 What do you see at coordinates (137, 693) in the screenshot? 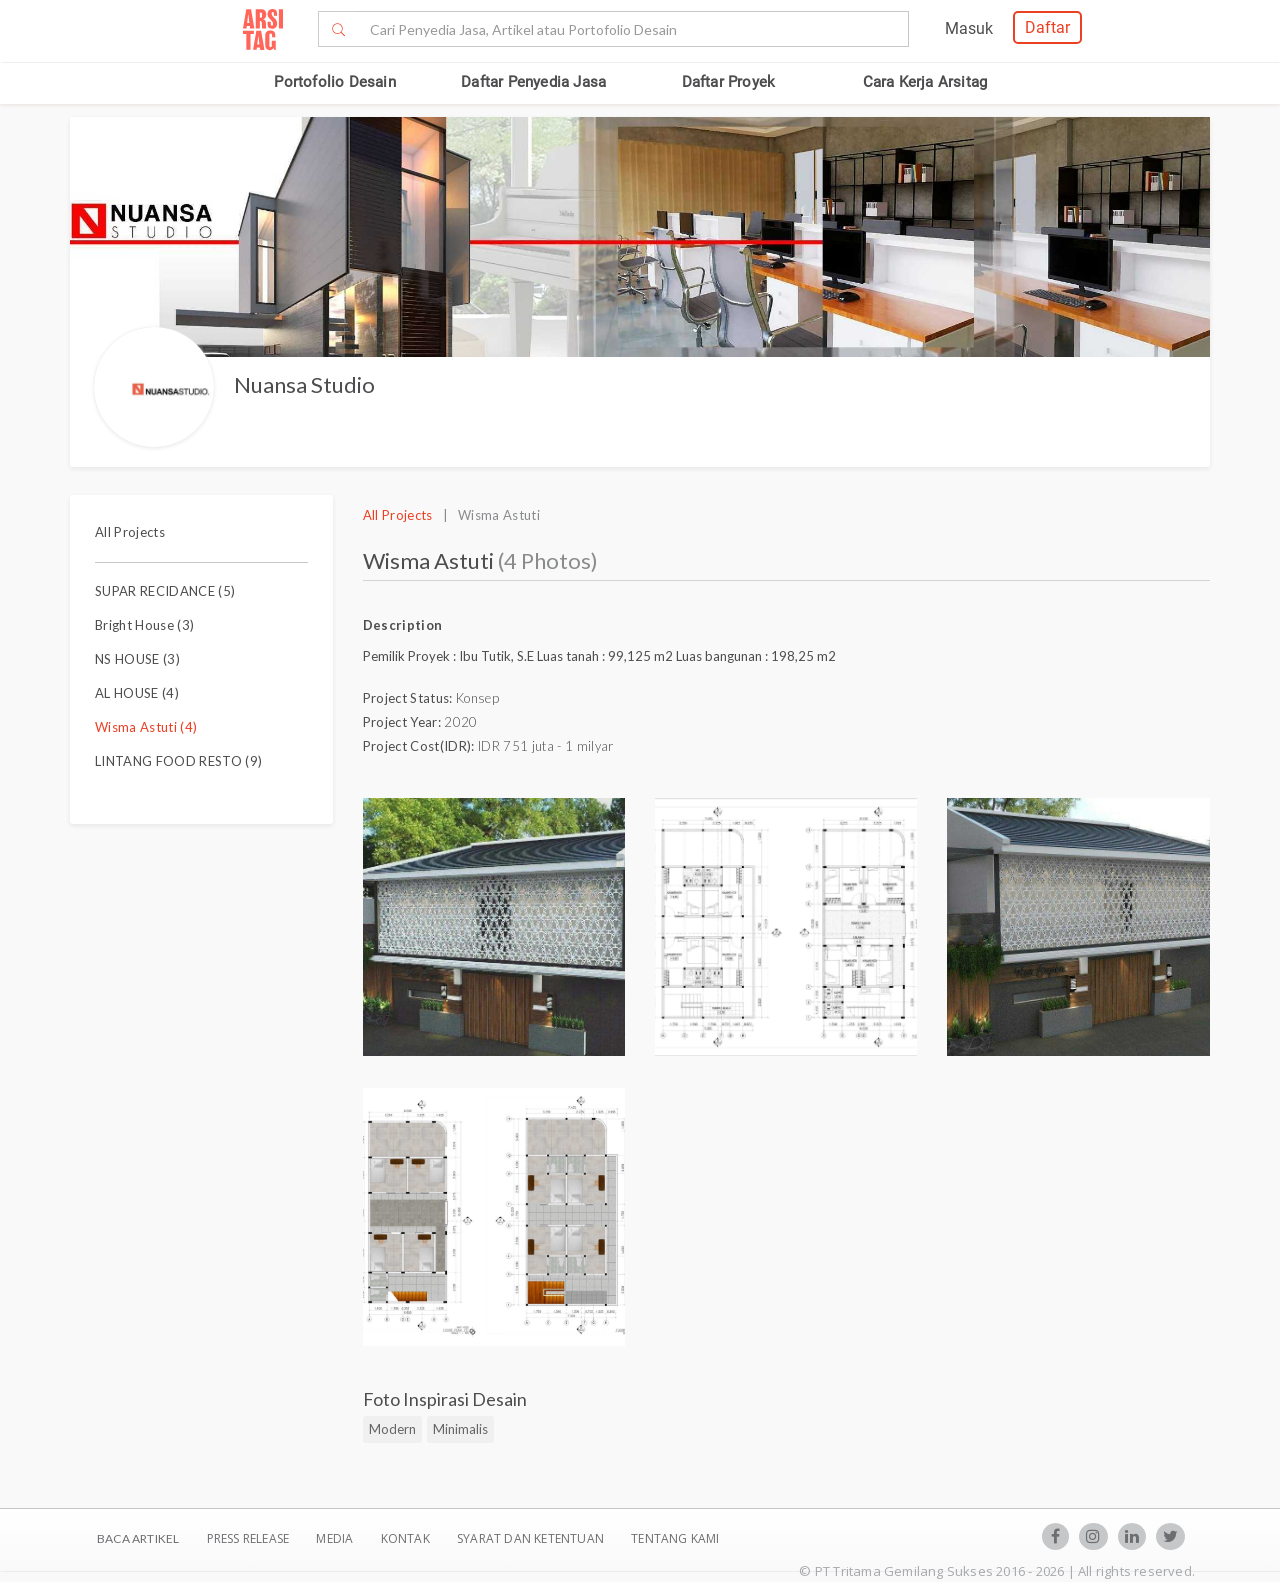
I see `AL HOUSE (4)` at bounding box center [137, 693].